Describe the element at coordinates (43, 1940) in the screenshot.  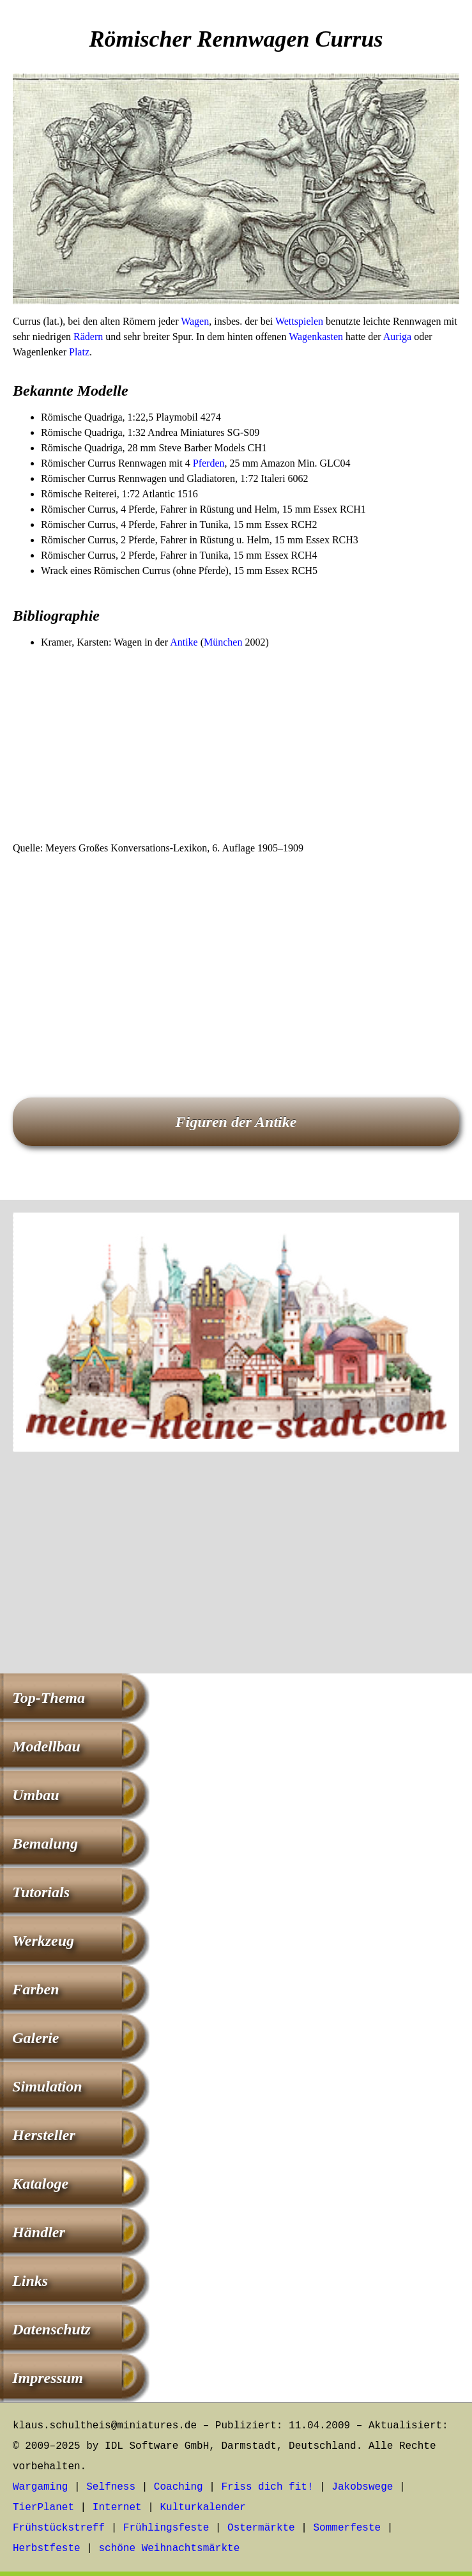
I see `Werkzeug` at that location.